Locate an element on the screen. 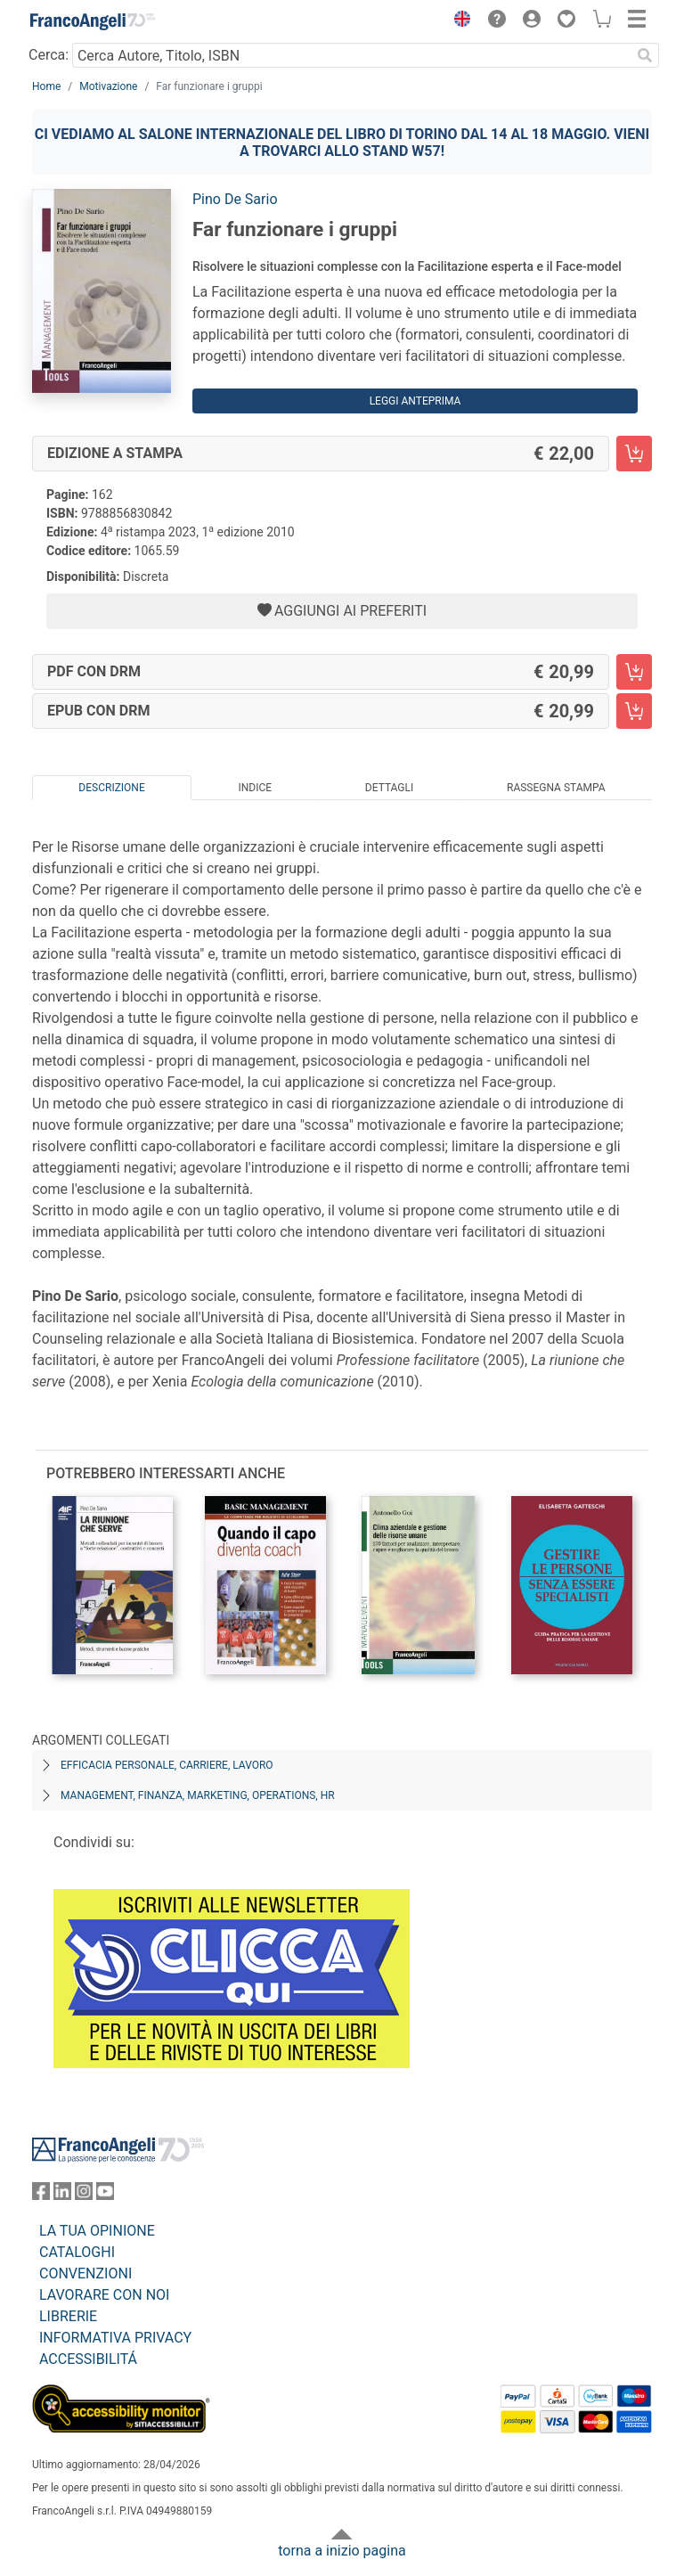  [button] is located at coordinates (457, 21).